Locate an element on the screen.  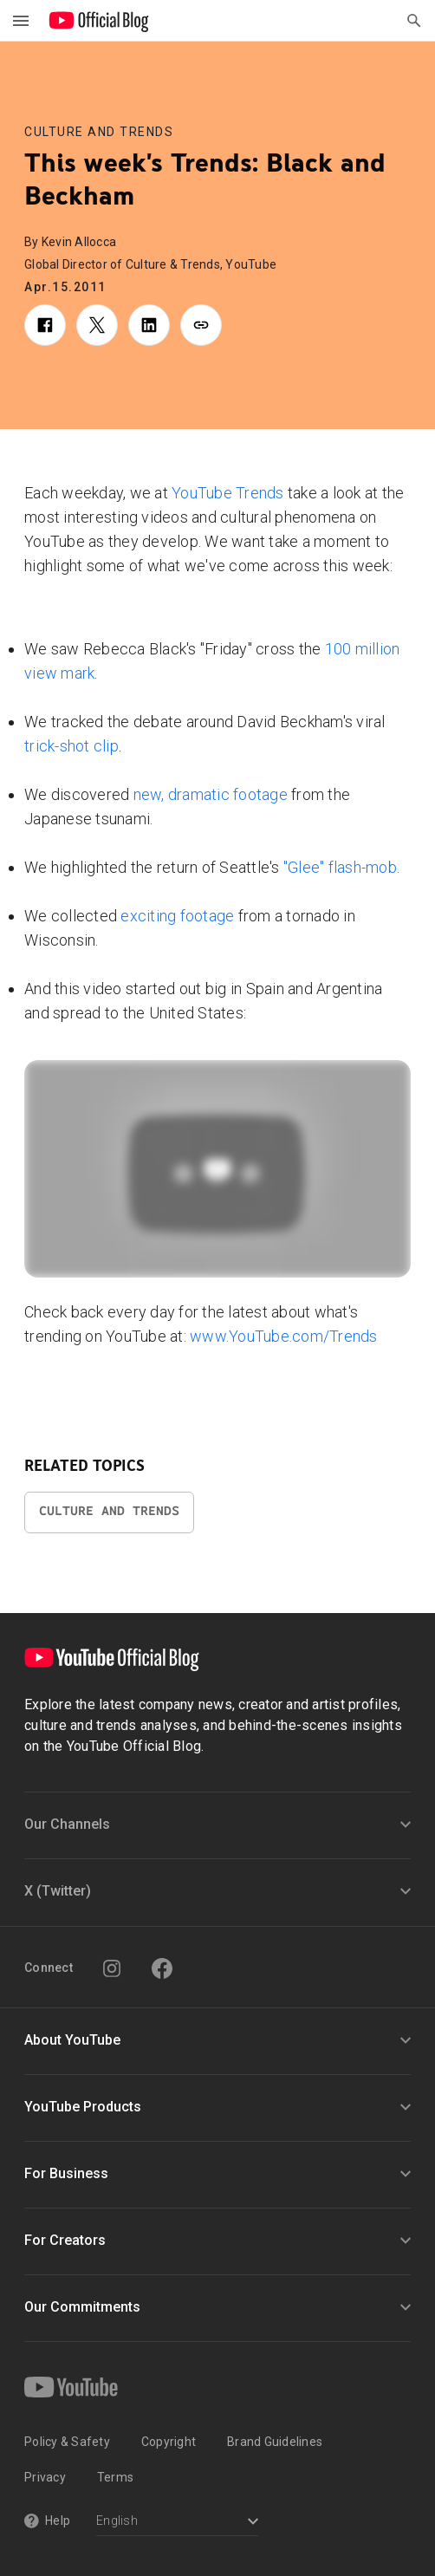
new, dramatic footage is located at coordinates (210, 794).